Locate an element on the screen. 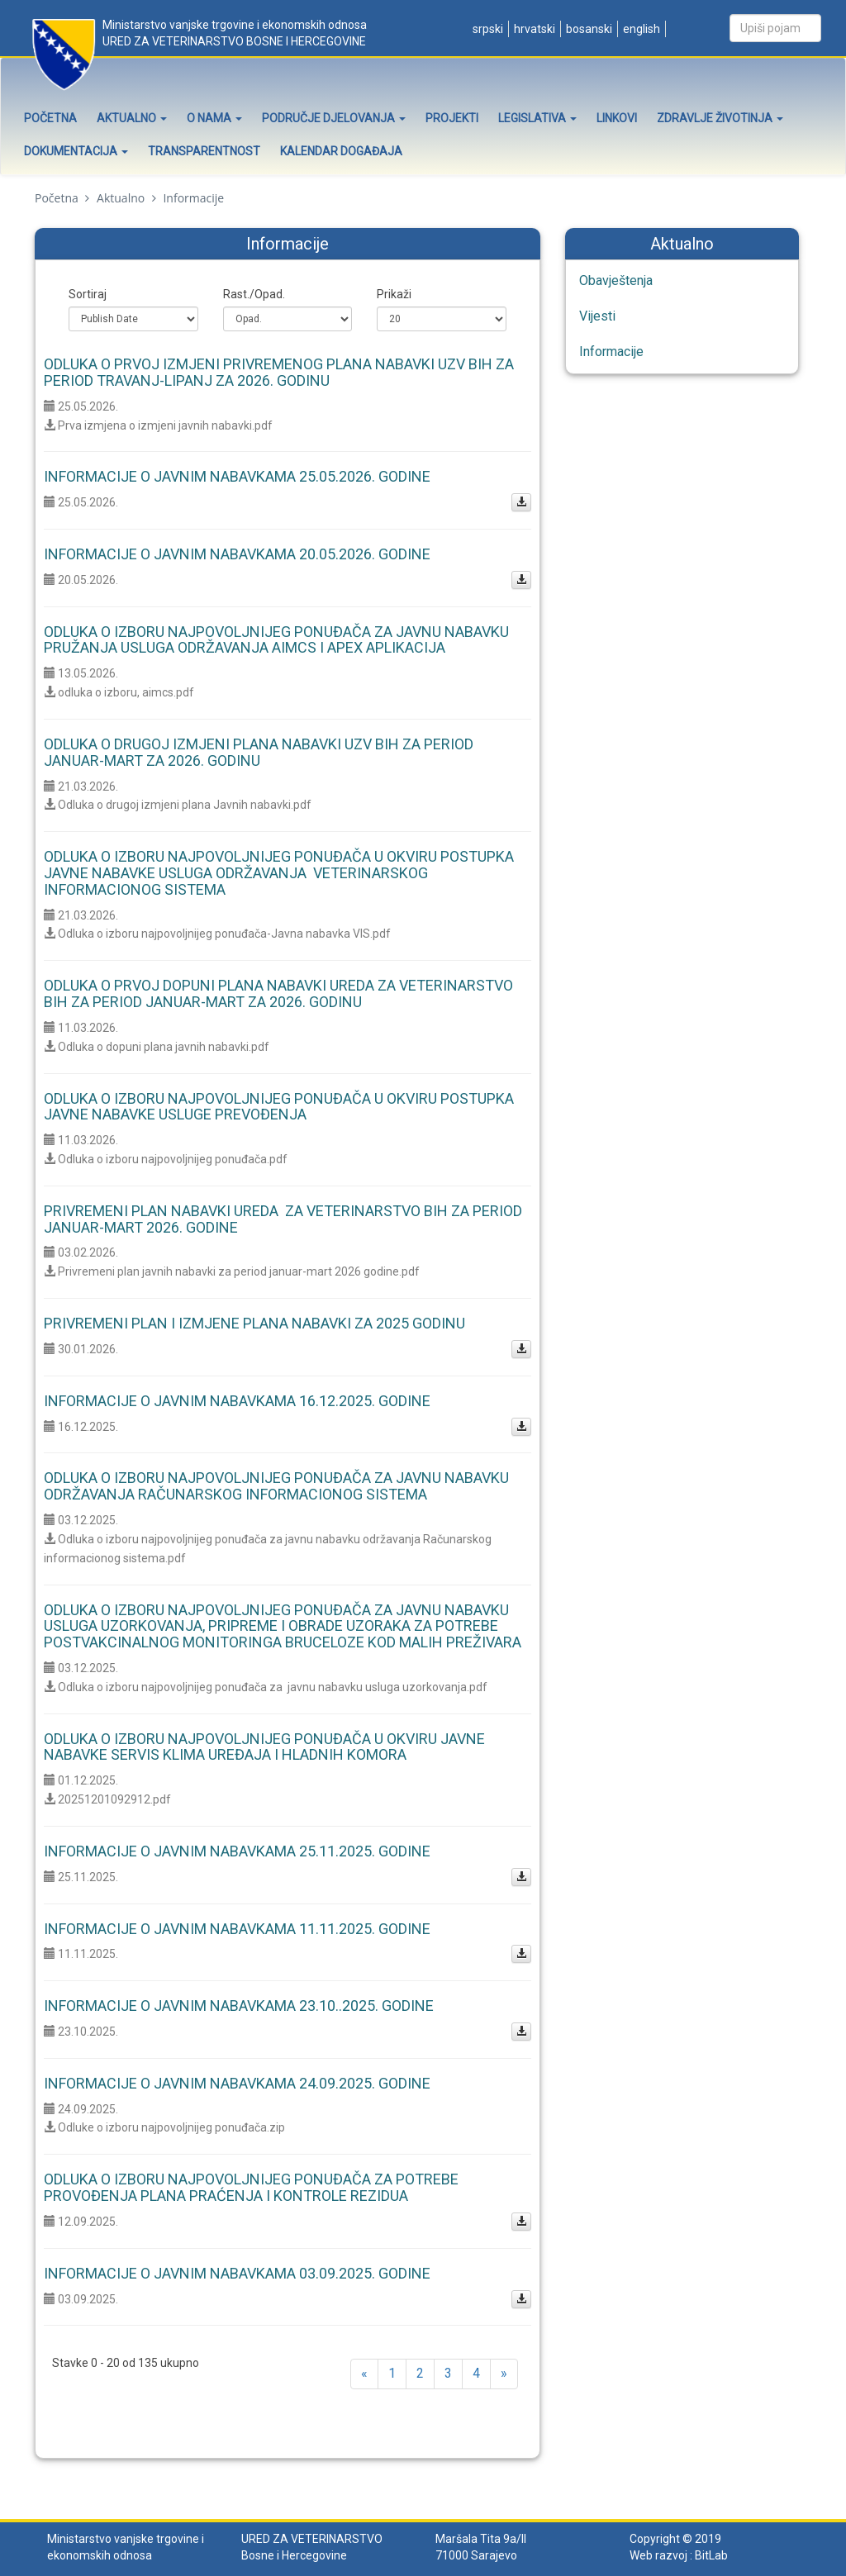 The image size is (846, 2576). Linkovi is located at coordinates (616, 118).